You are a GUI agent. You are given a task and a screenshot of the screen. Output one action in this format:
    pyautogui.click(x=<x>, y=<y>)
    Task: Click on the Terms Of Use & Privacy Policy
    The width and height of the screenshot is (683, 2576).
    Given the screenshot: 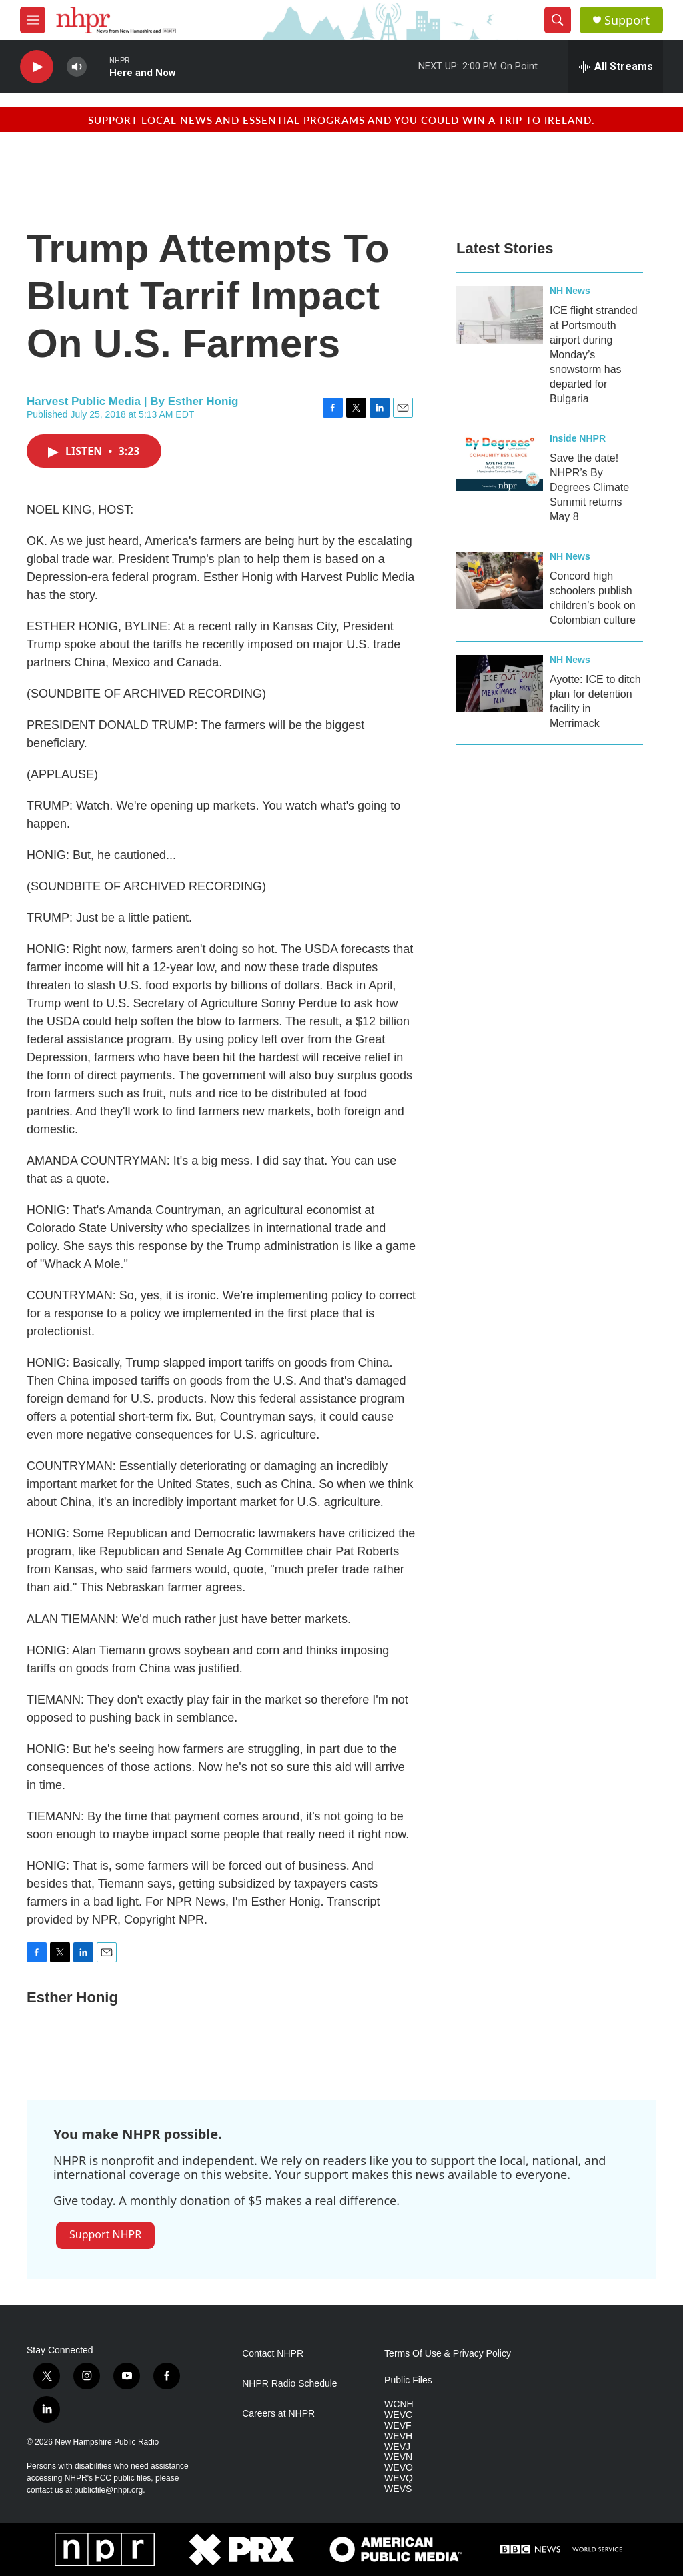 What is the action you would take?
    pyautogui.click(x=447, y=2354)
    